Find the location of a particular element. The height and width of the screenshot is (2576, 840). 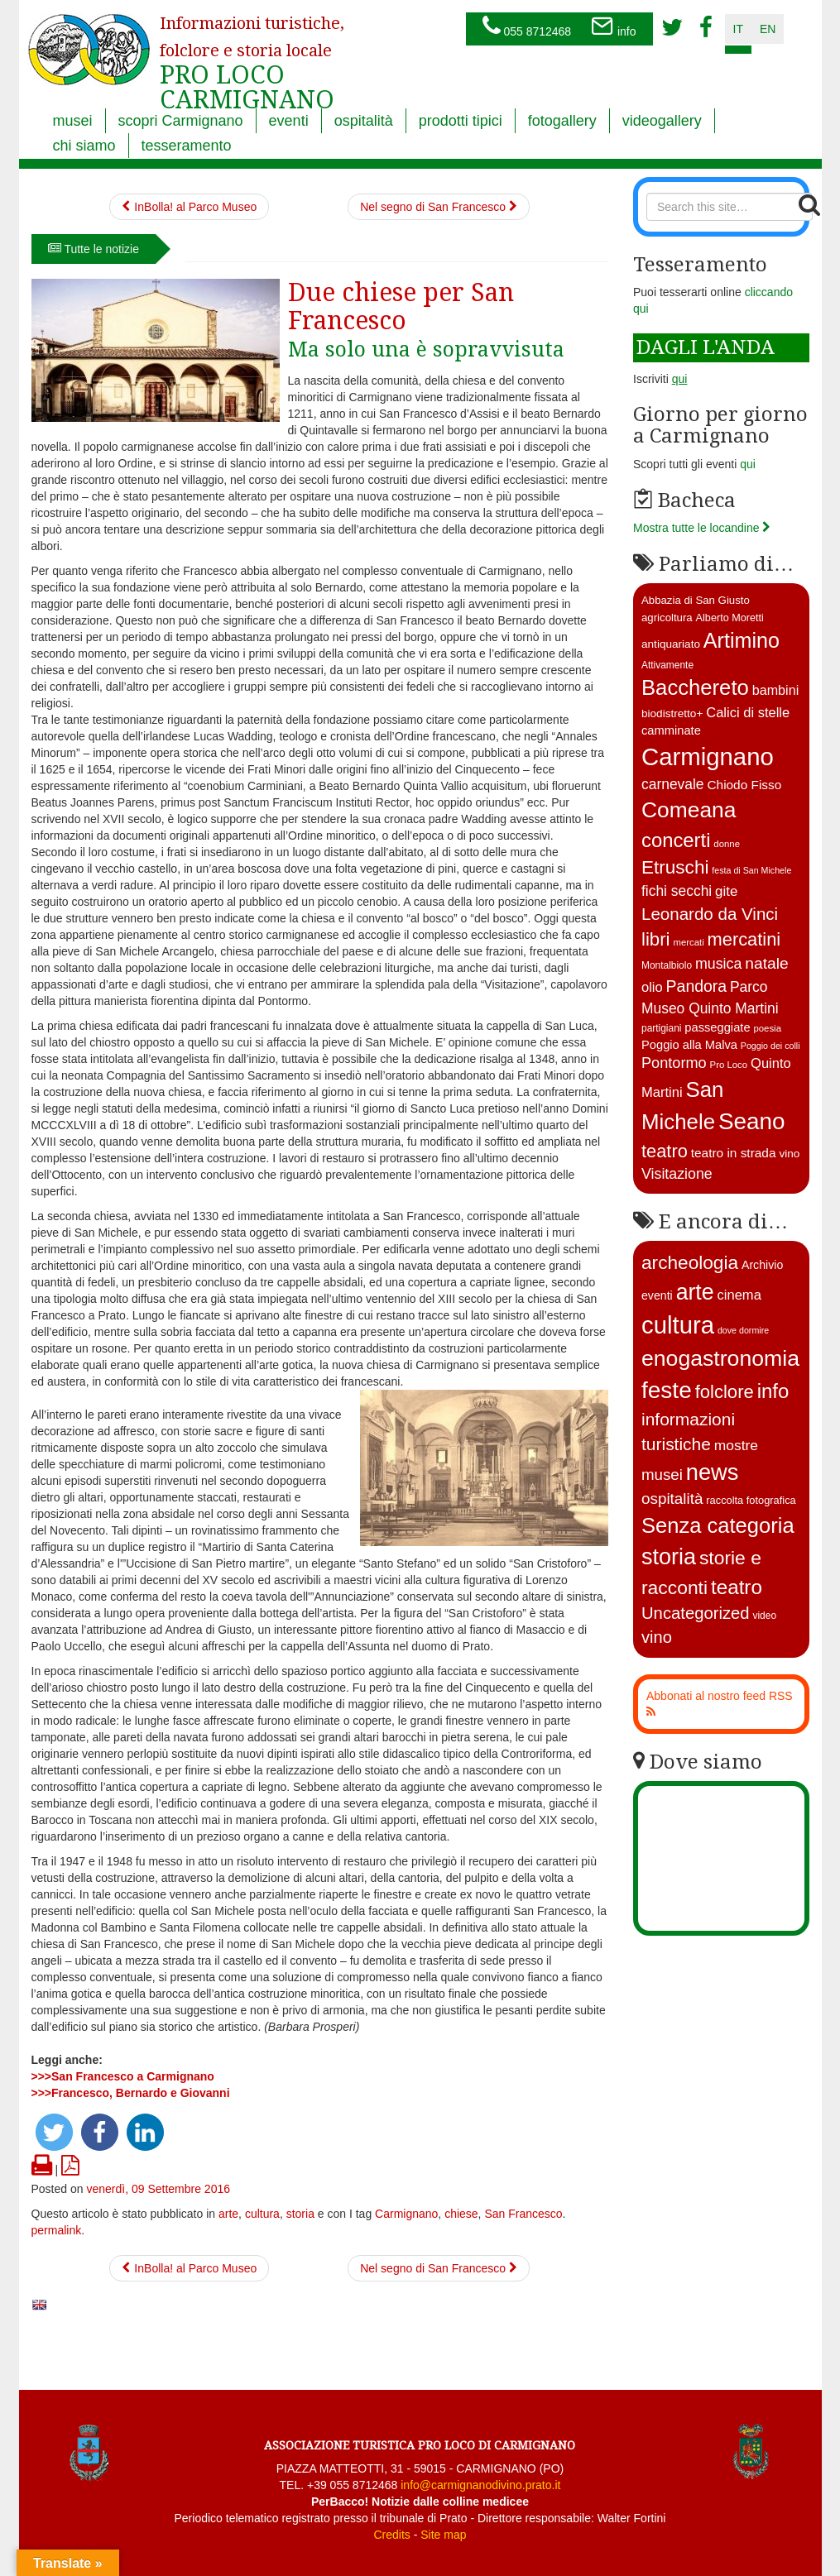

Etruschi [Etruschi (48 elementi)] is located at coordinates (674, 867).